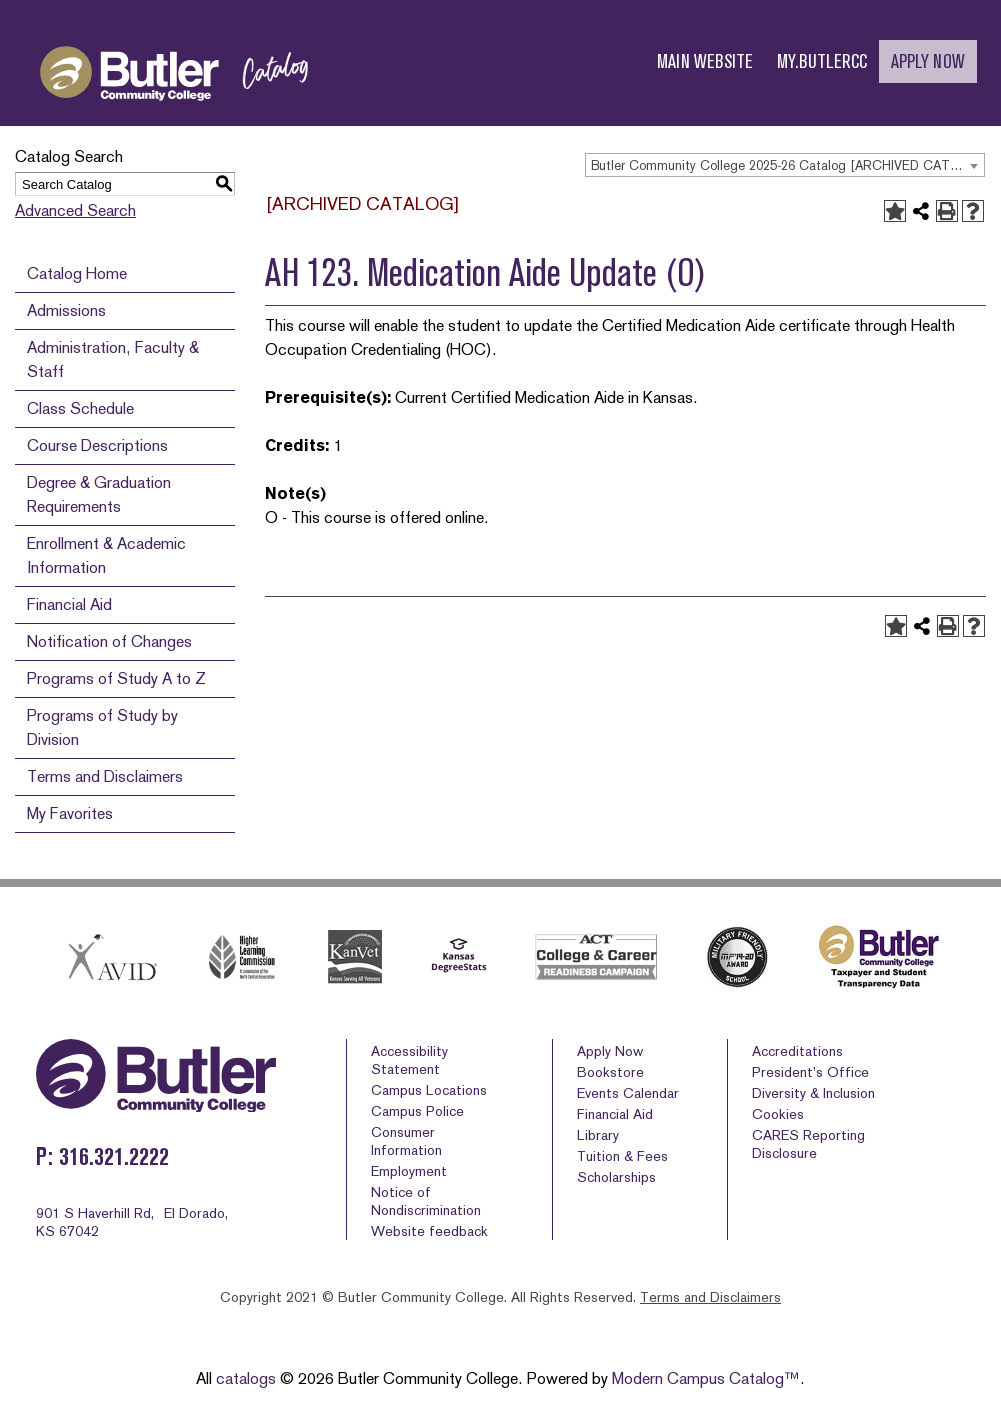  I want to click on Campus Police, so click(417, 1111).